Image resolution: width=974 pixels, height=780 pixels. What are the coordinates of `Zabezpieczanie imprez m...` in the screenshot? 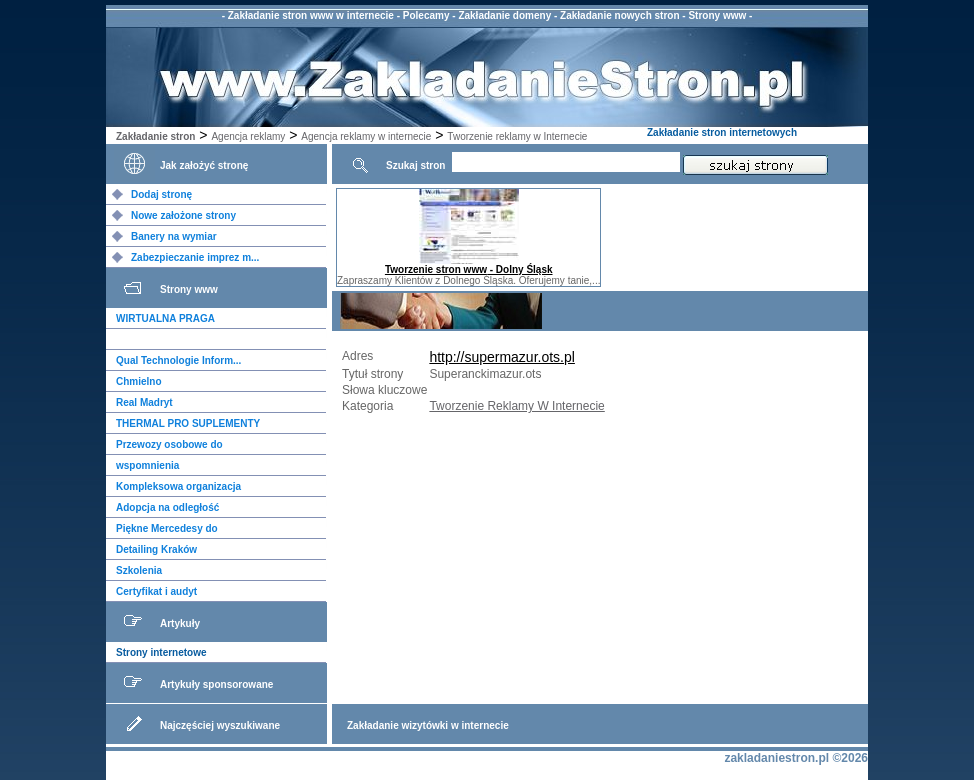 It's located at (195, 257).